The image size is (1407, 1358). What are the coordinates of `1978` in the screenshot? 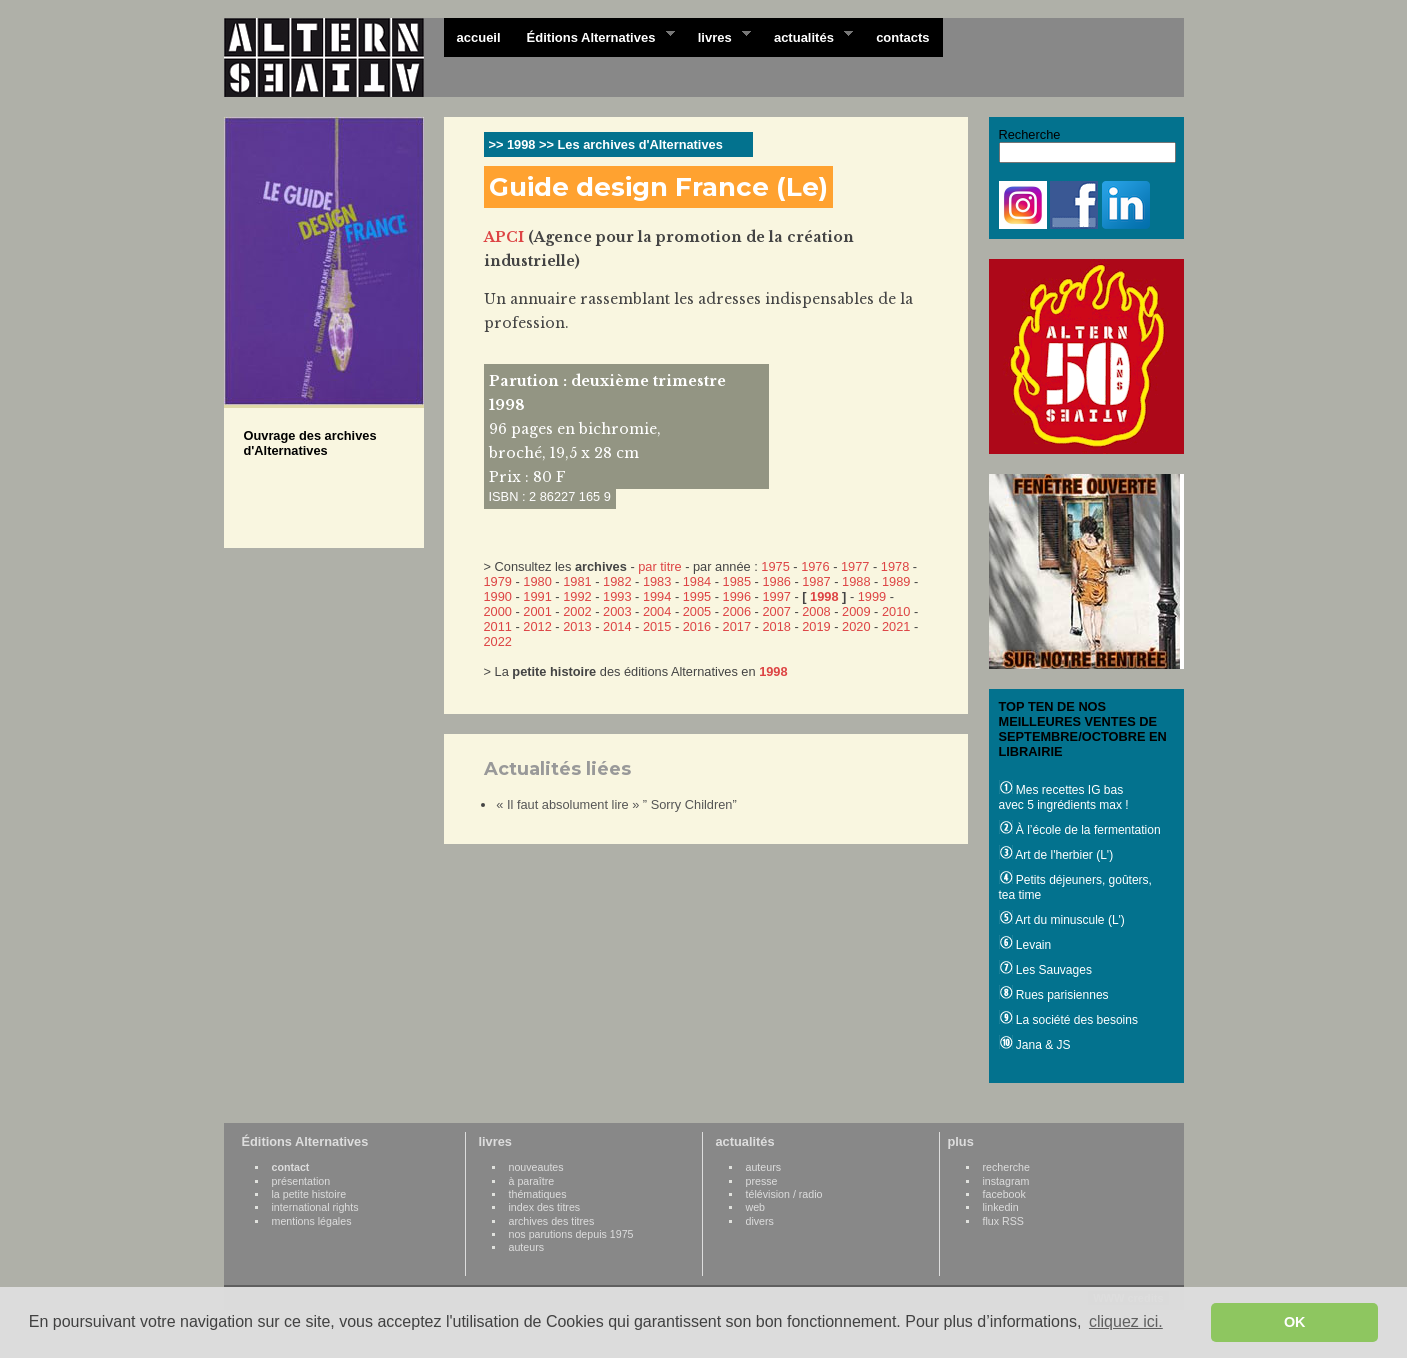 It's located at (895, 566).